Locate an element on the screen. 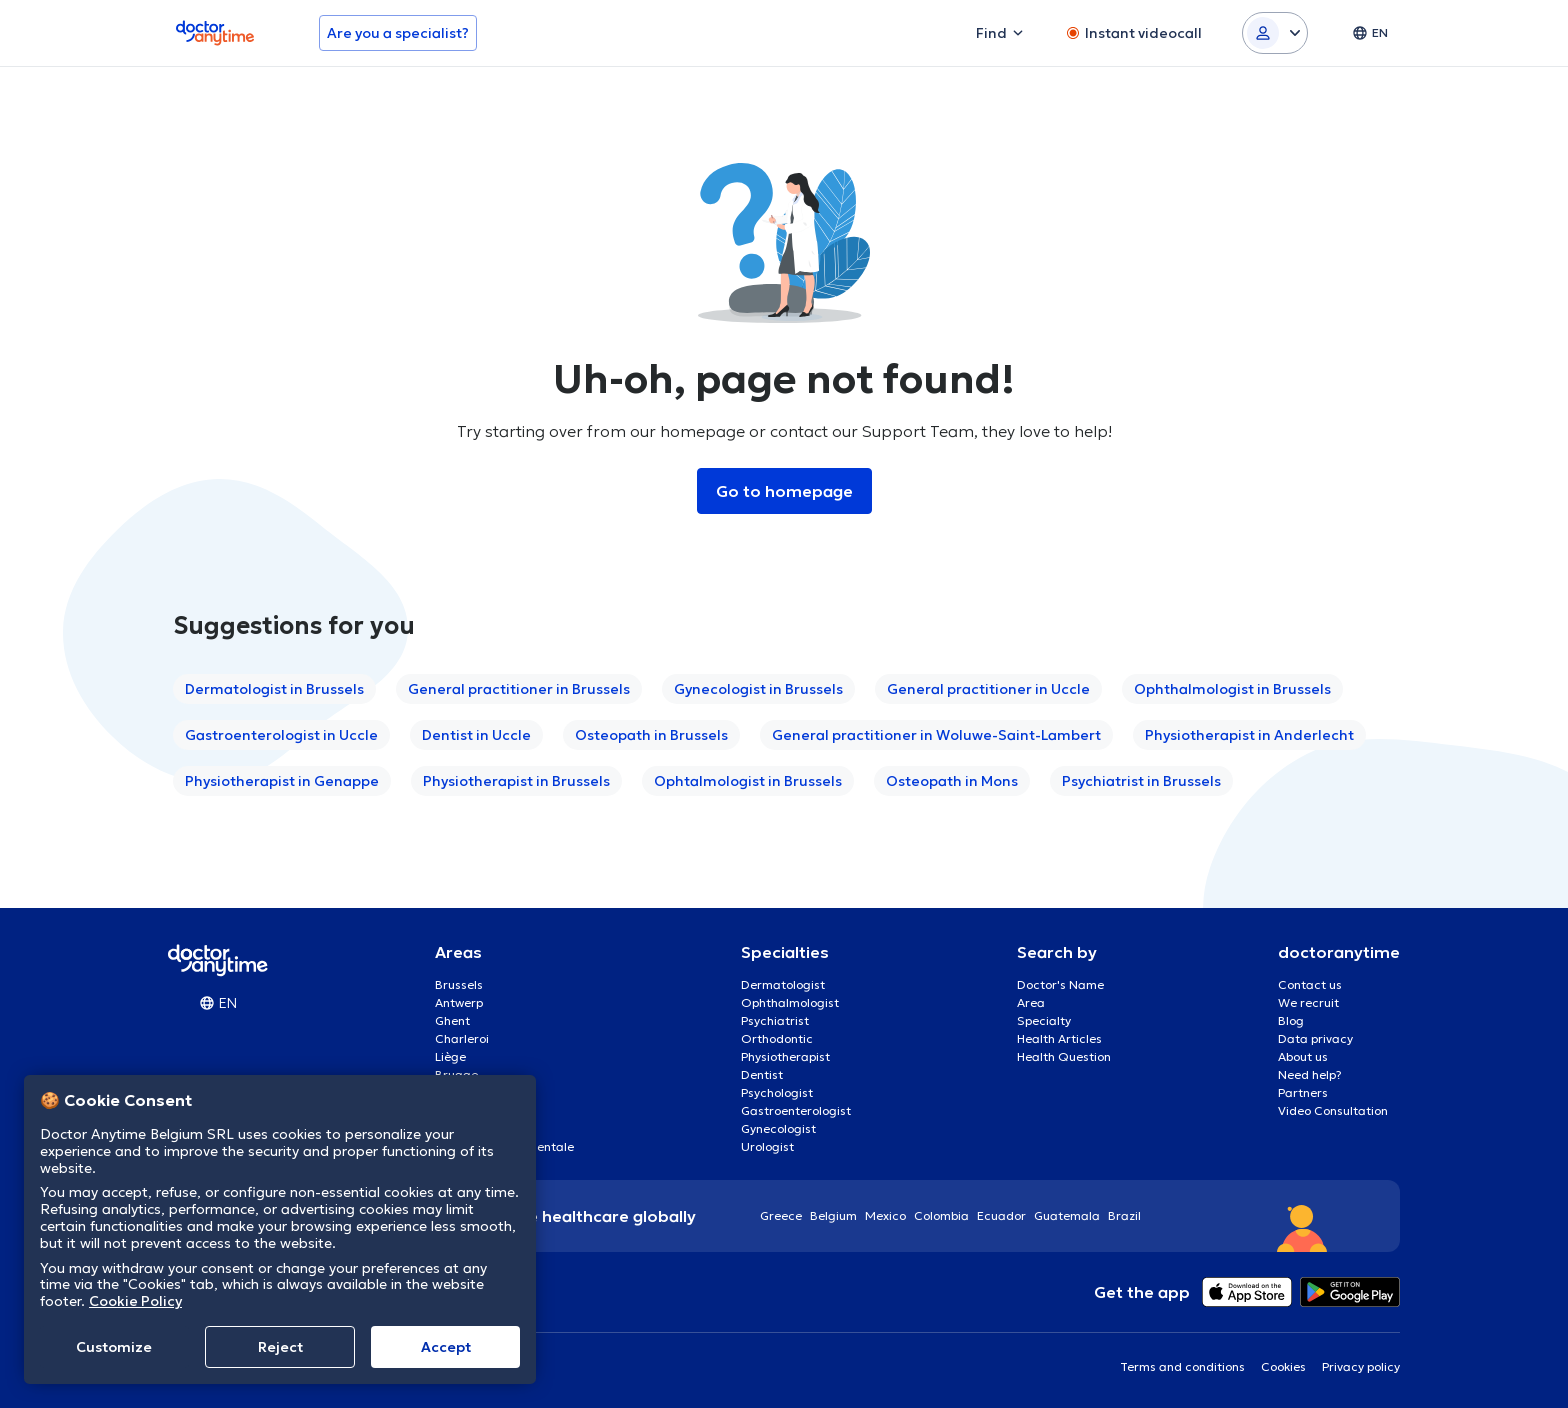  Physiotherapist is located at coordinates (785, 1056).